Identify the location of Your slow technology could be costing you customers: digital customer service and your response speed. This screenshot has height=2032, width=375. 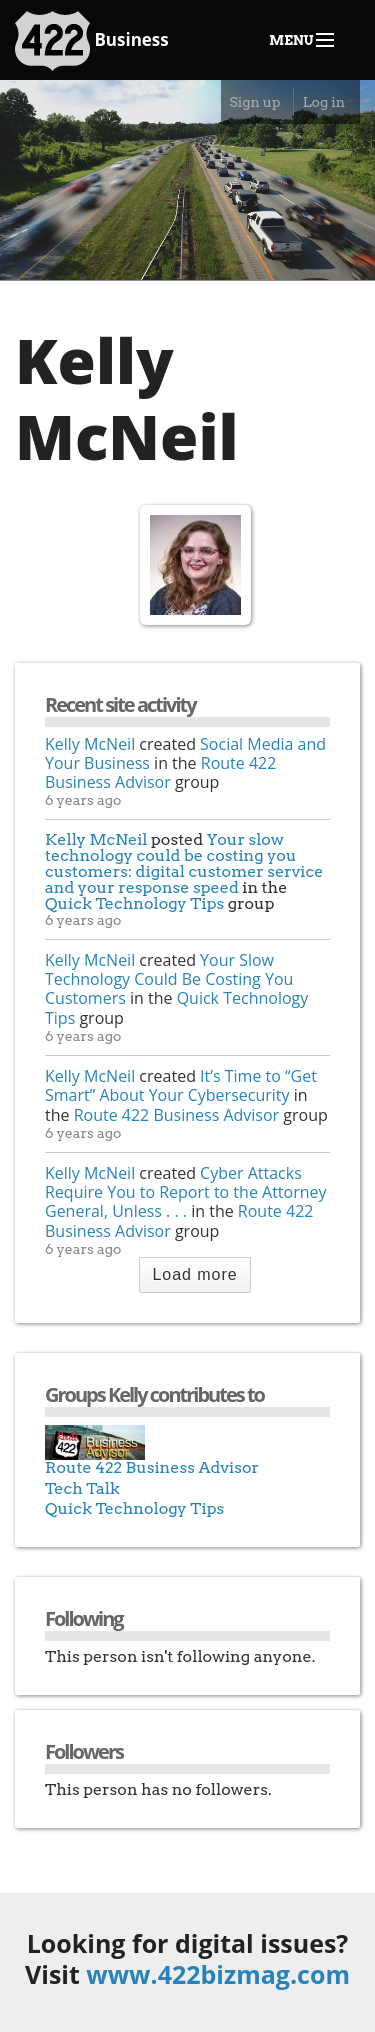
(184, 863).